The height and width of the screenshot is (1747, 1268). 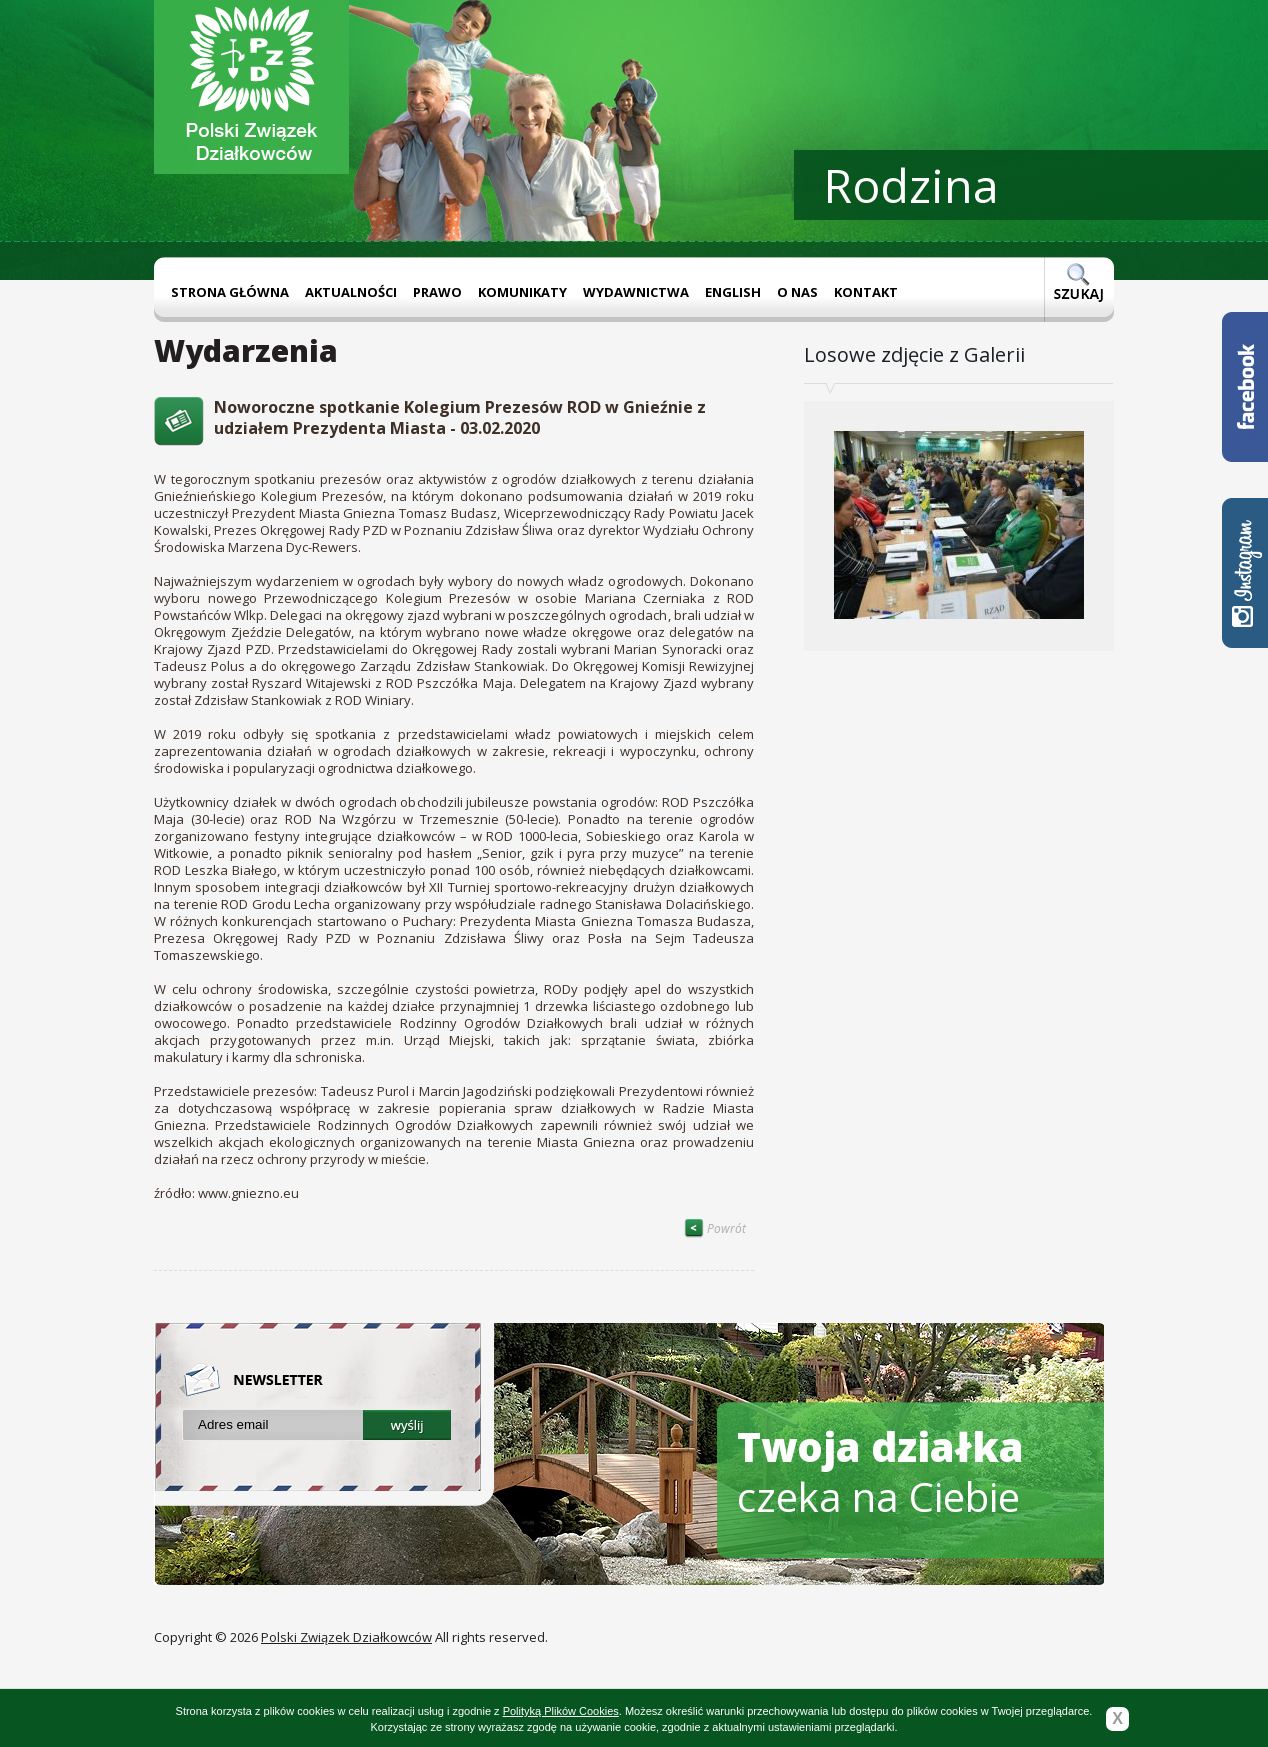 What do you see at coordinates (561, 1711) in the screenshot?
I see `Polityką Plików Cookies` at bounding box center [561, 1711].